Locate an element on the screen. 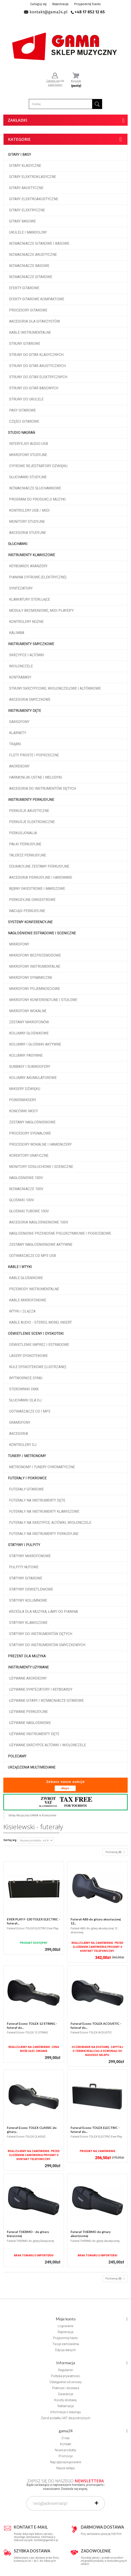 The image size is (131, 2576). Interfejsy audio USB is located at coordinates (28, 444).